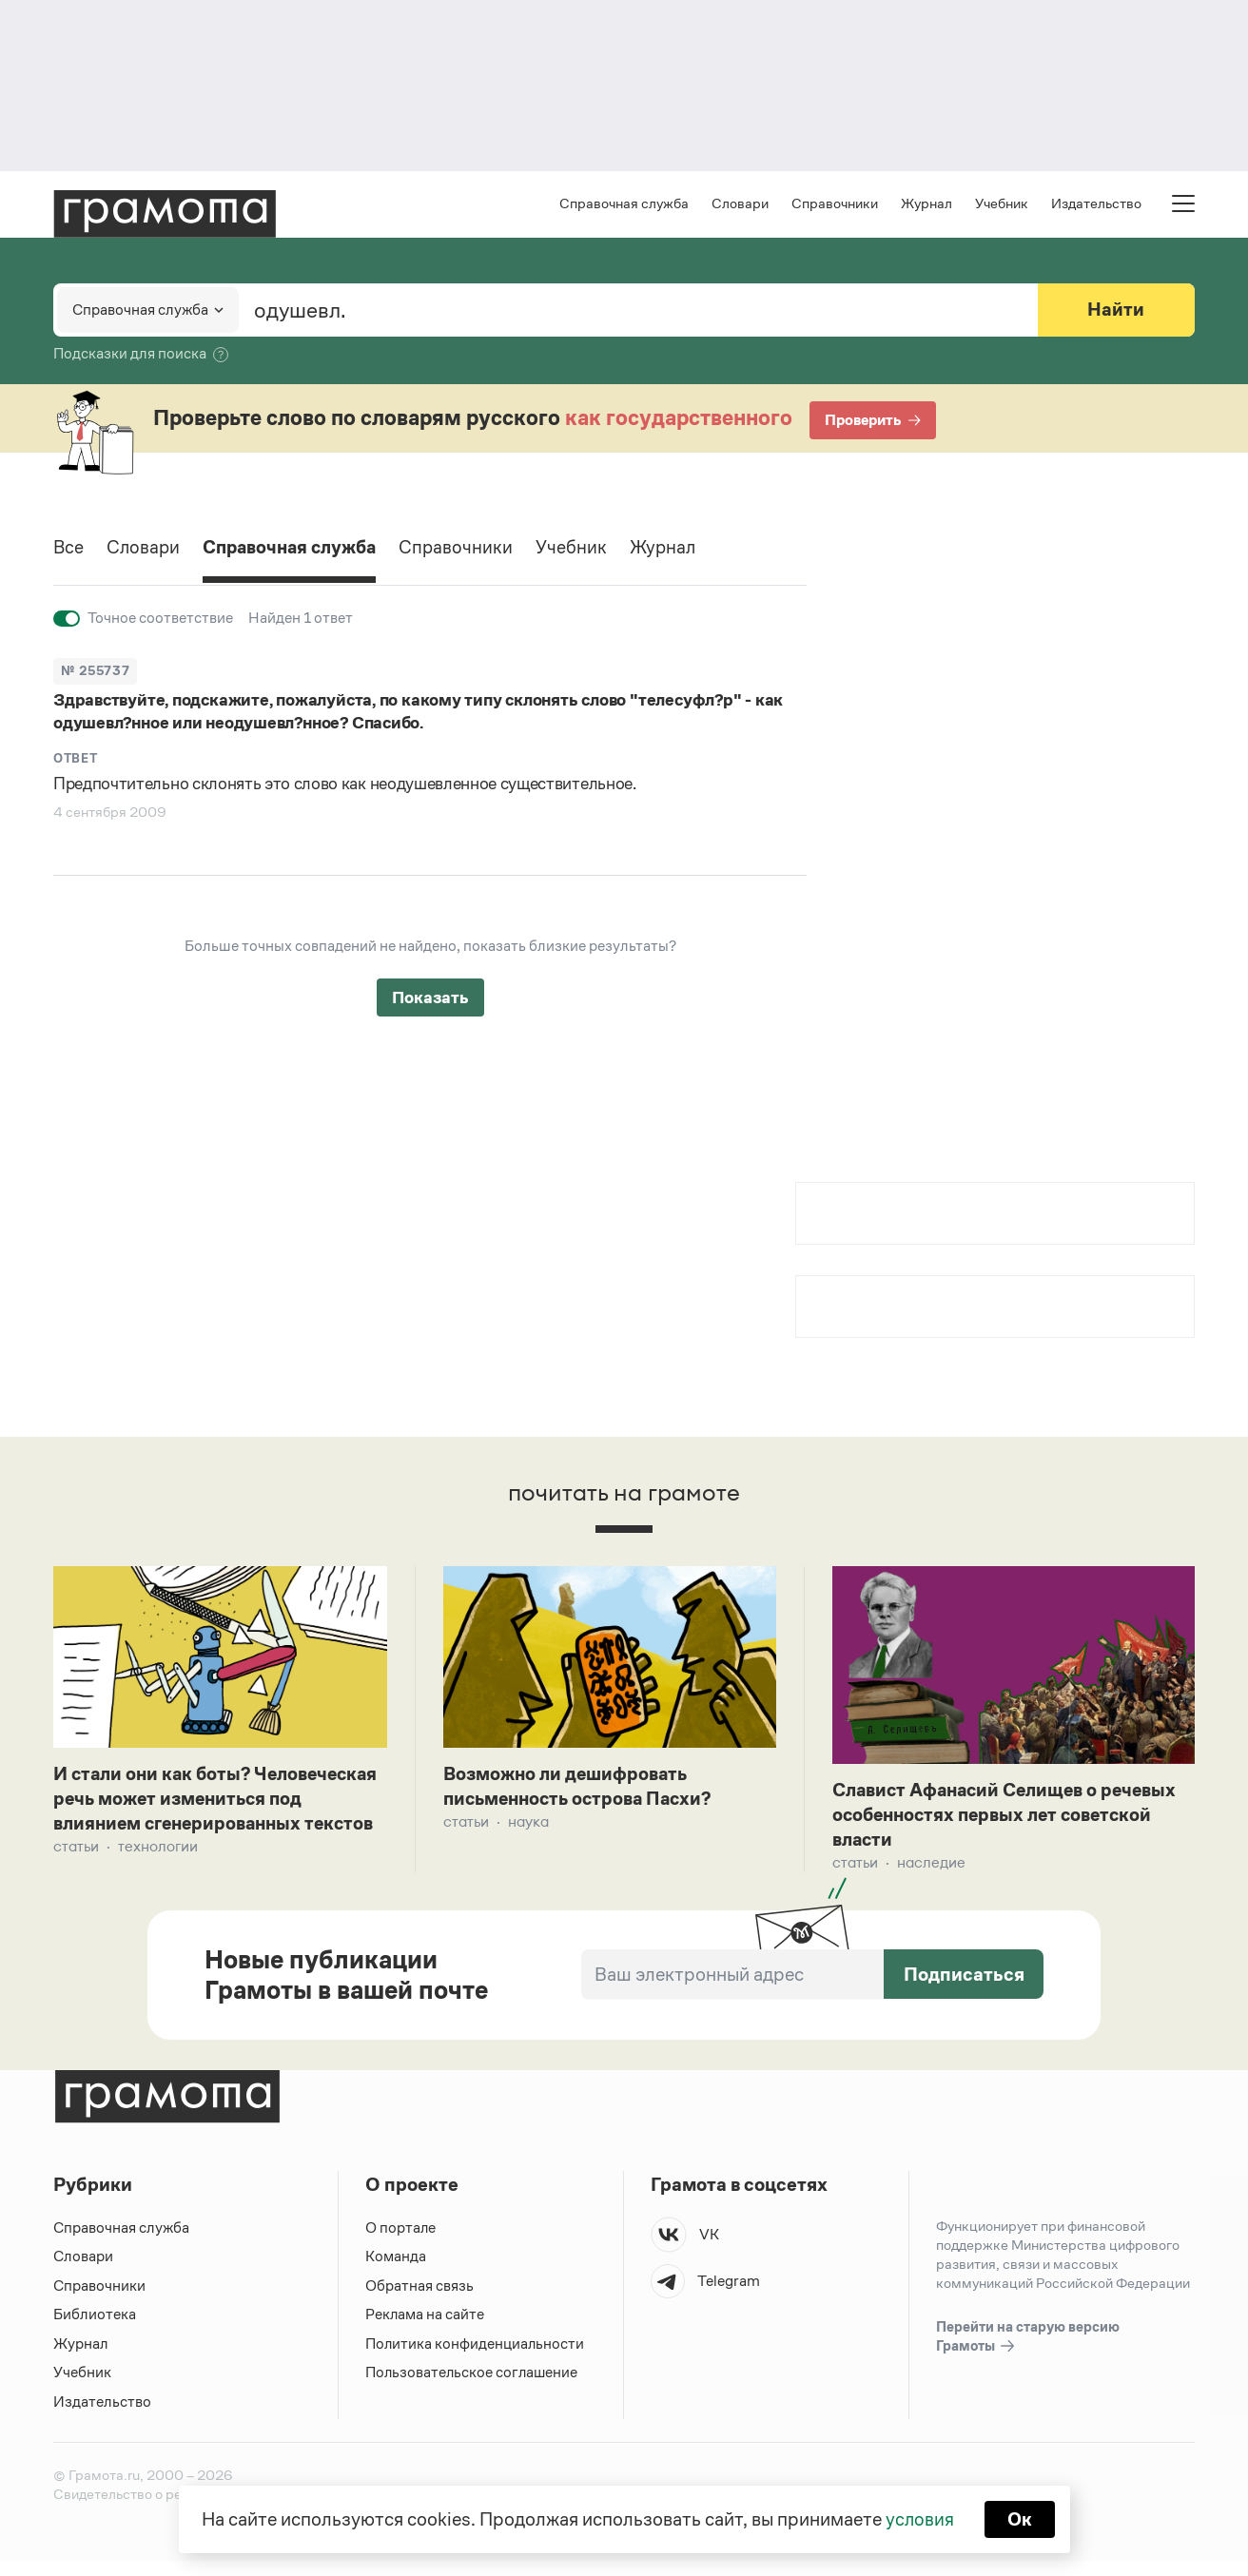 This screenshot has height=2576, width=1248. Describe the element at coordinates (473, 2387) in the screenshot. I see `Пользовательское соглашение` at that location.